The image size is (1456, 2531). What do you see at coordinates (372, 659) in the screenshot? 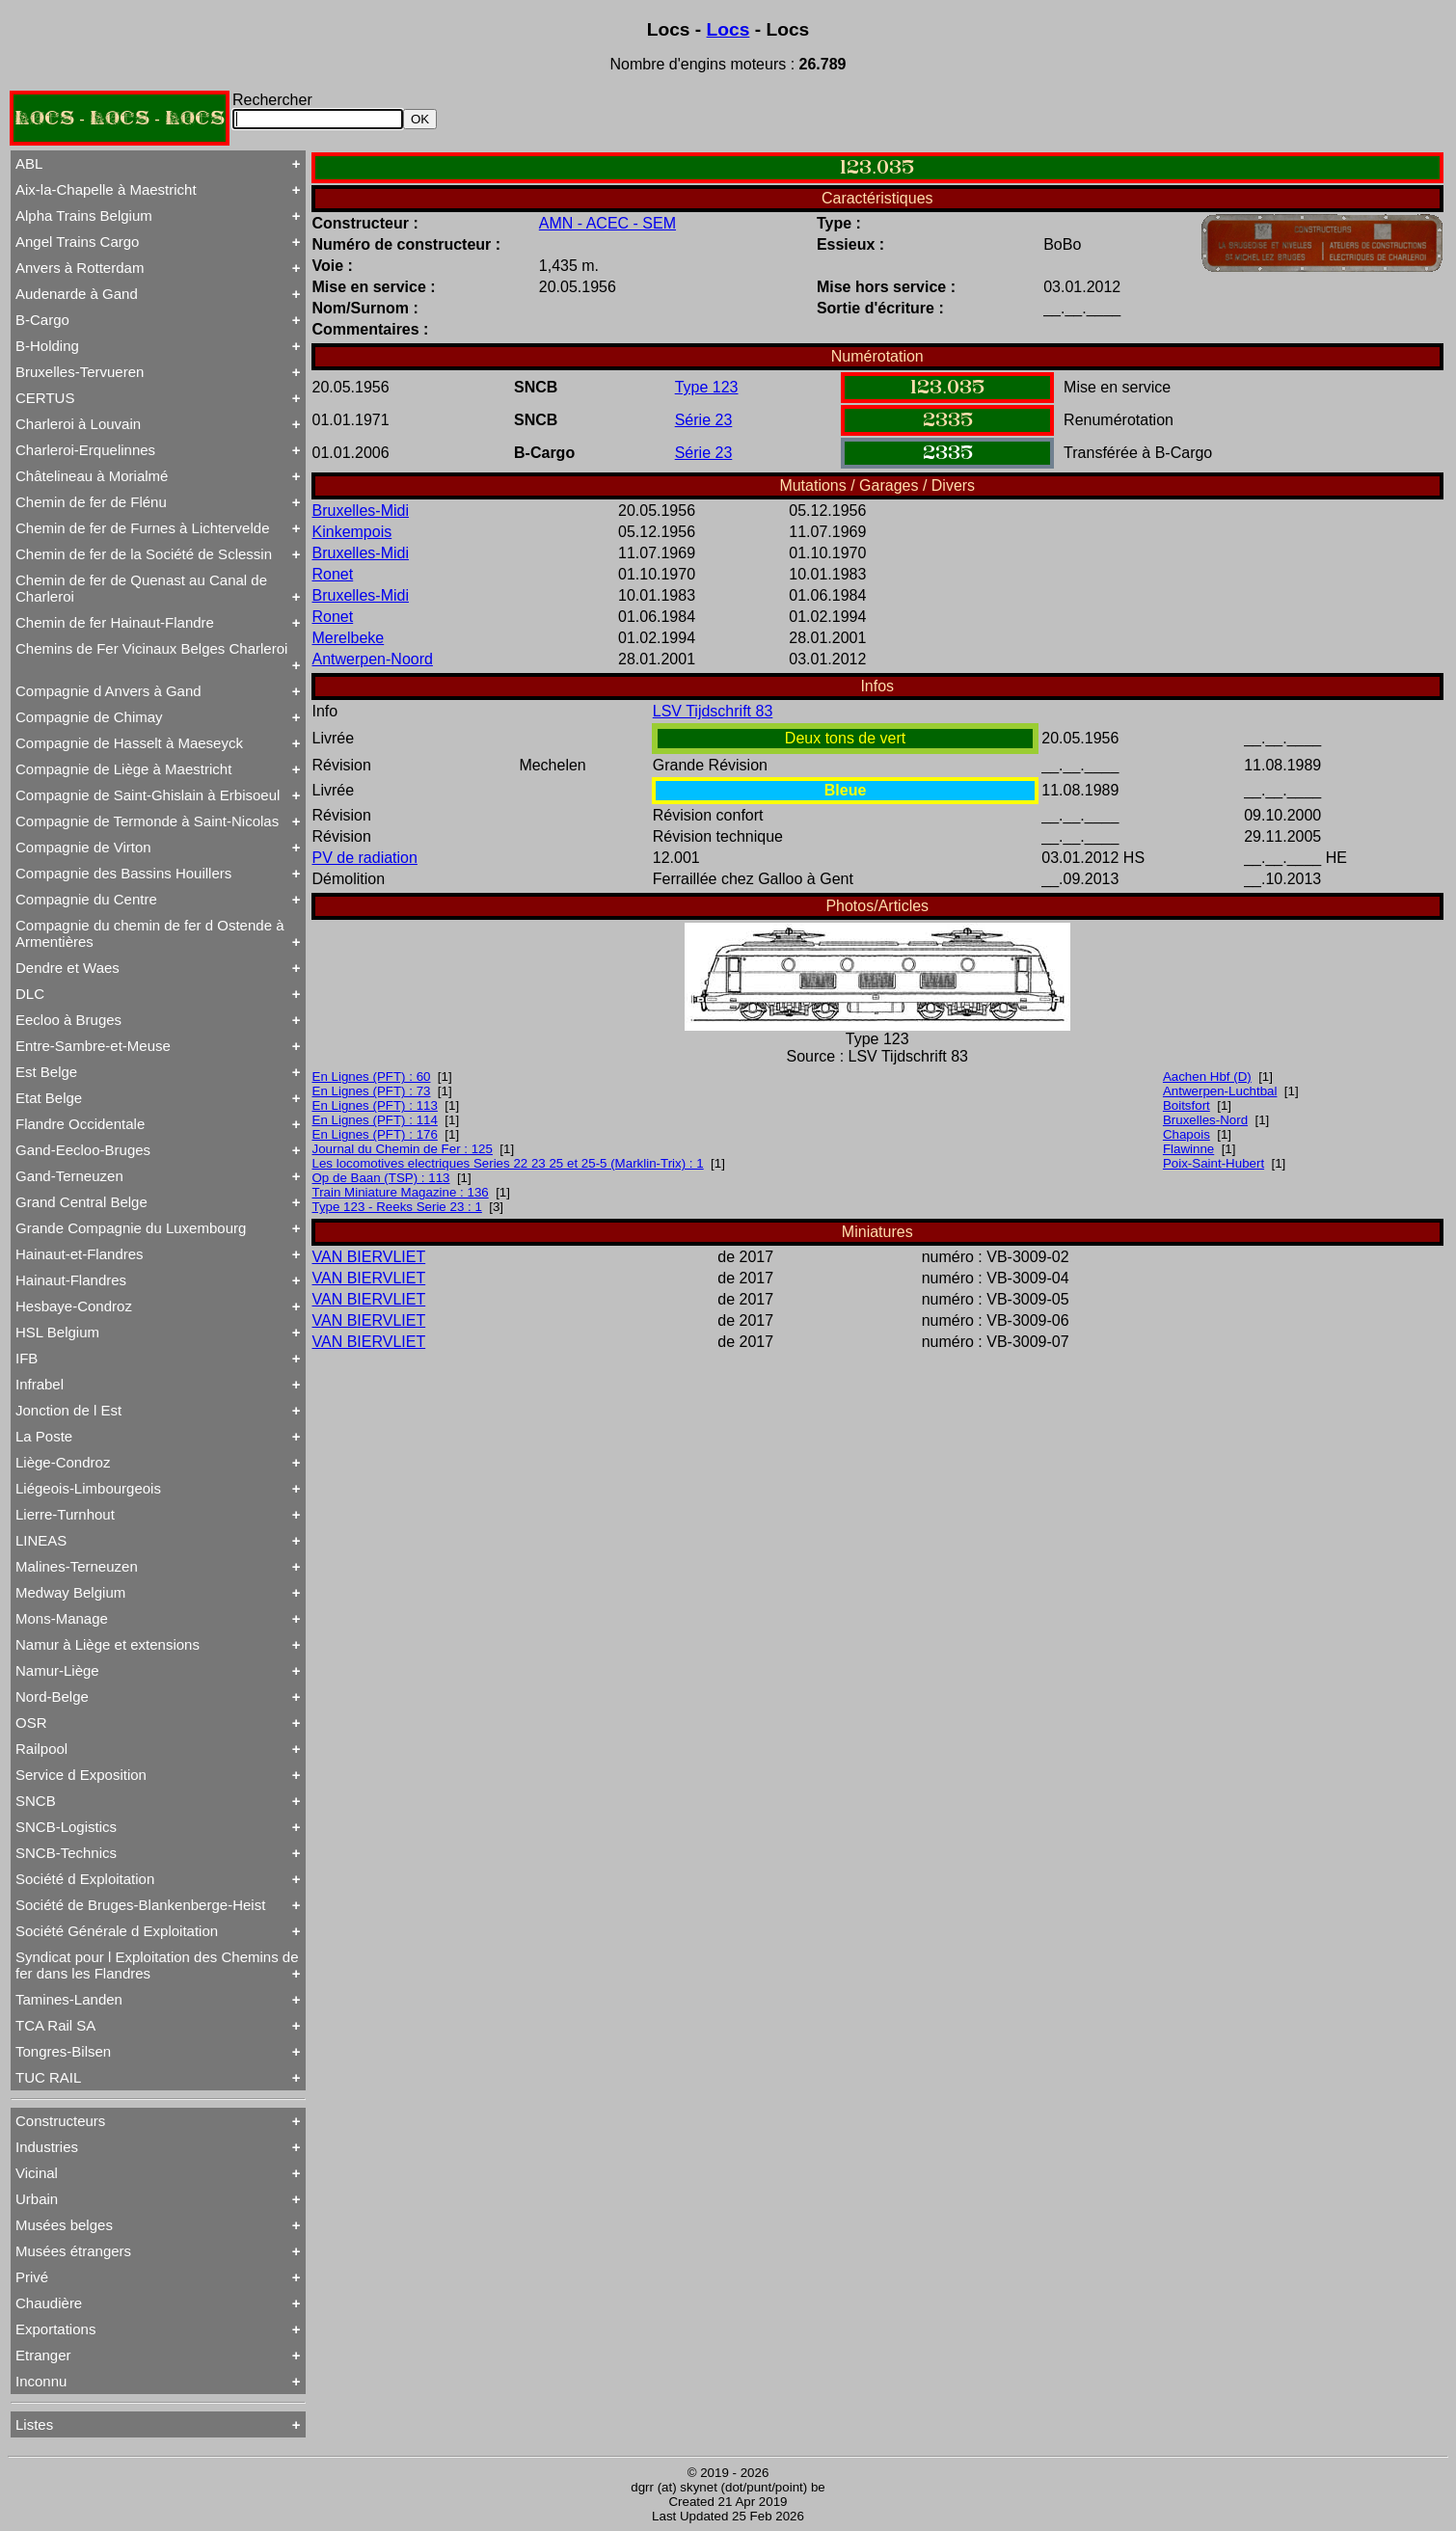
I see `Antwerpen-Noord` at bounding box center [372, 659].